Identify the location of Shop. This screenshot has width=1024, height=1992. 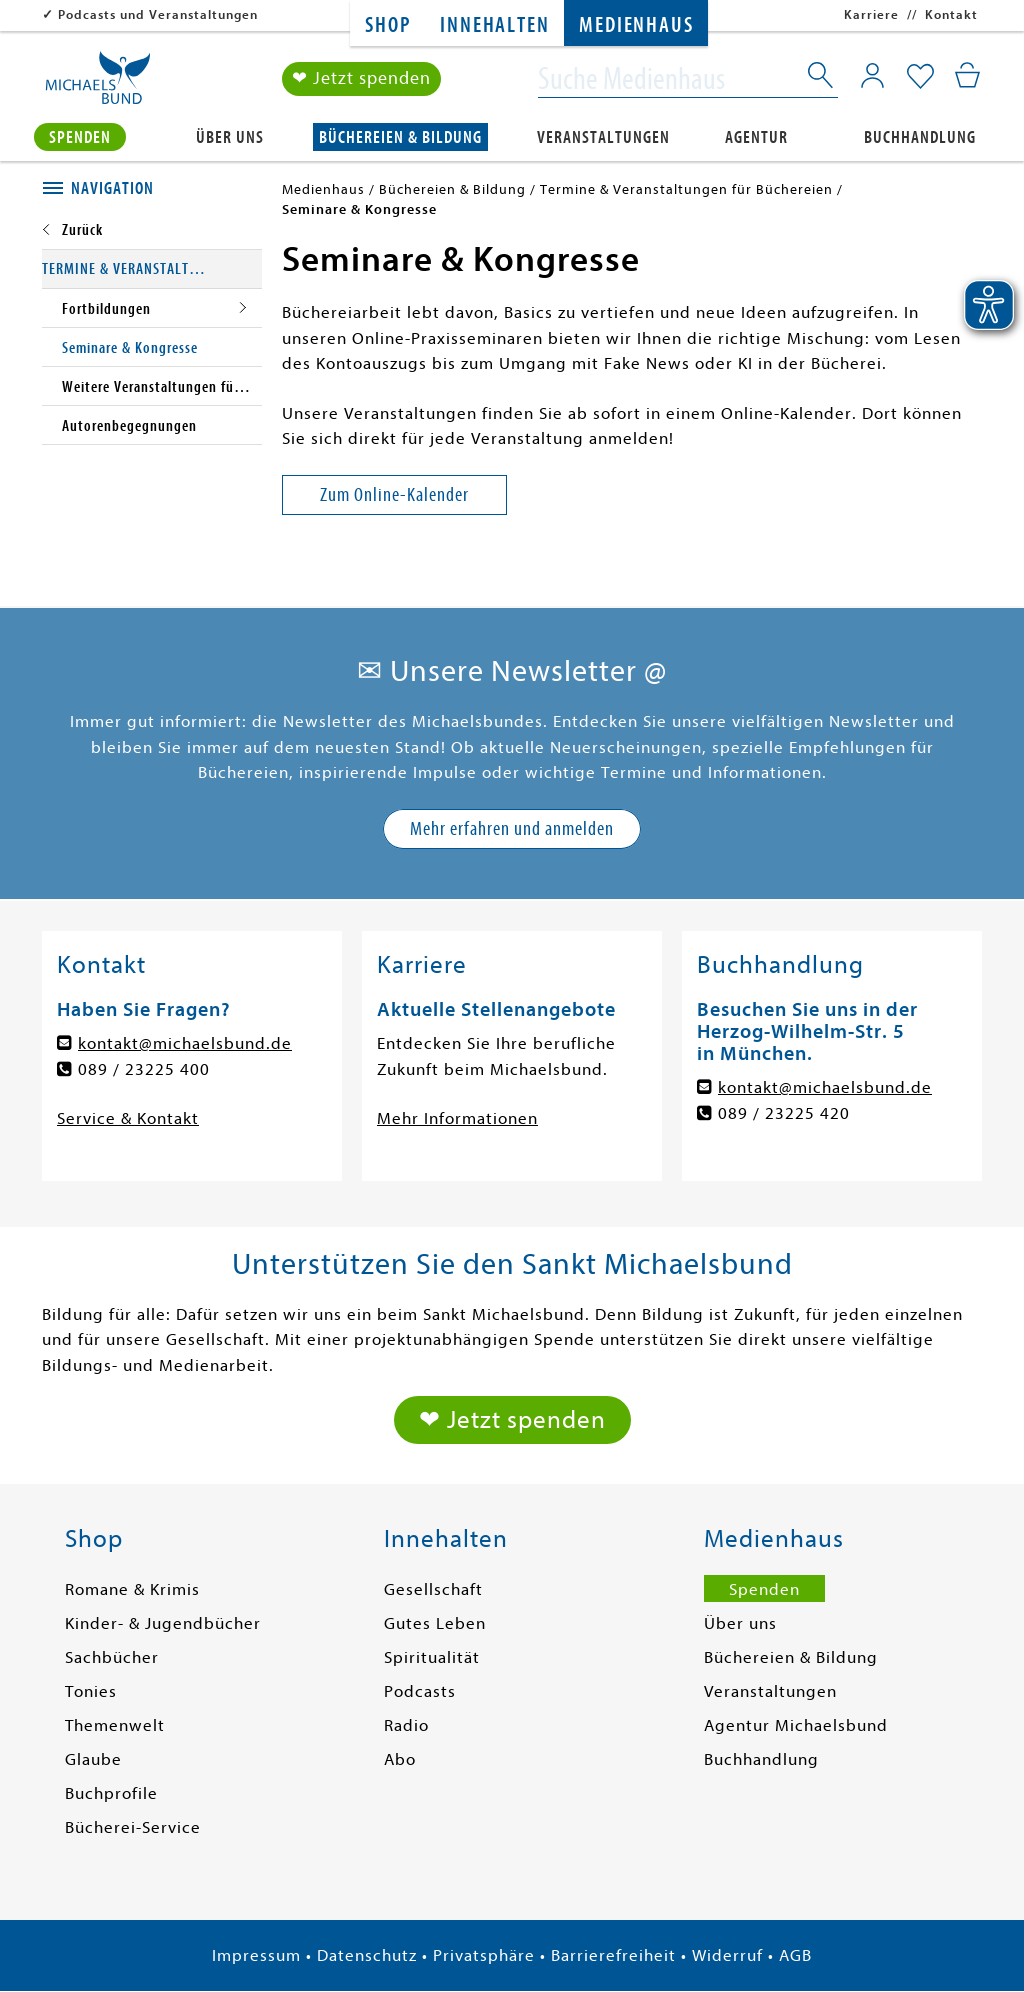
(387, 25).